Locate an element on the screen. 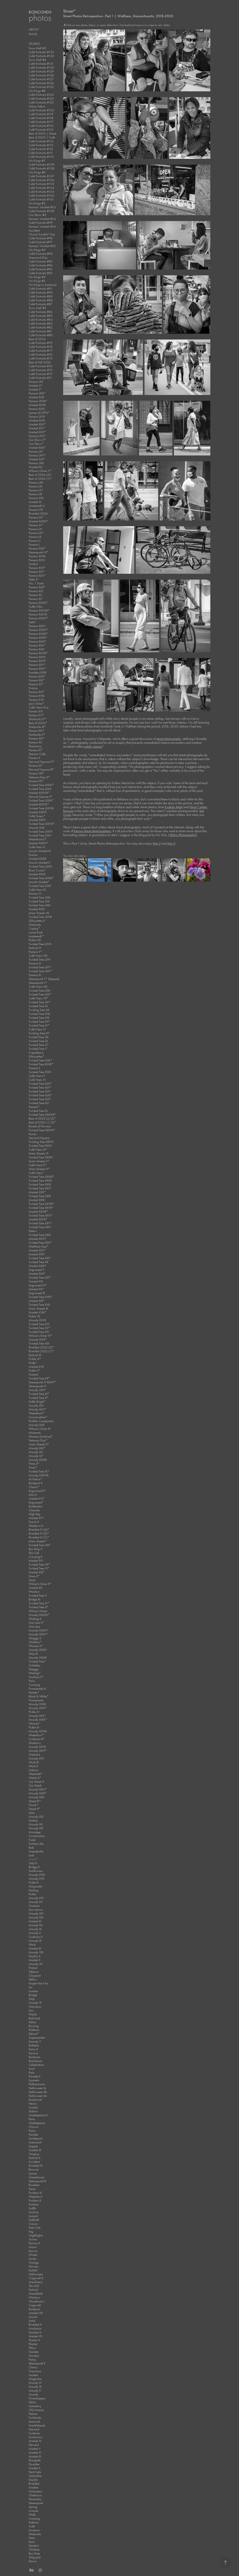 The height and width of the screenshot is (2576, 239). Panera XVIII is located at coordinates (36, 696).